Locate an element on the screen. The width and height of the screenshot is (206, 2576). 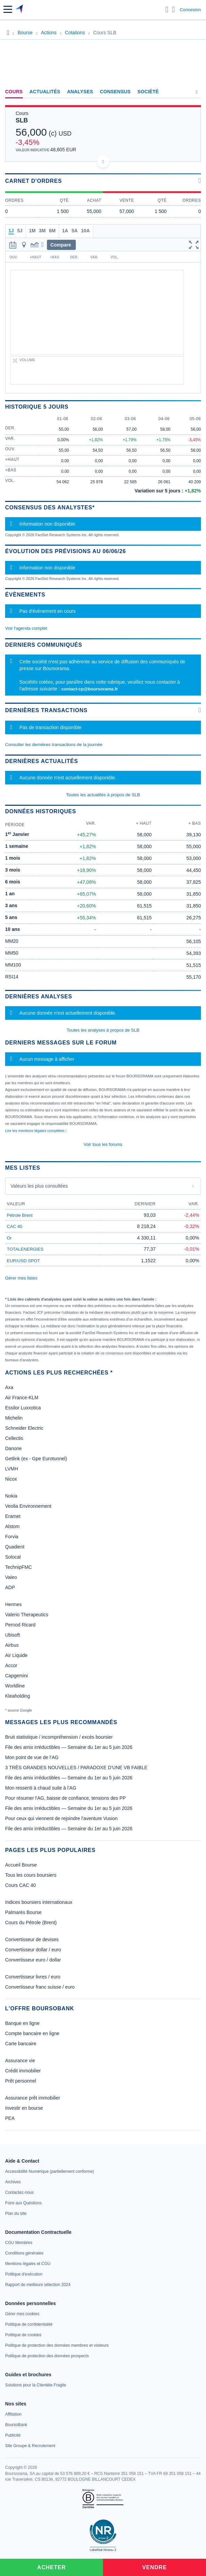
Consensus is located at coordinates (115, 91).